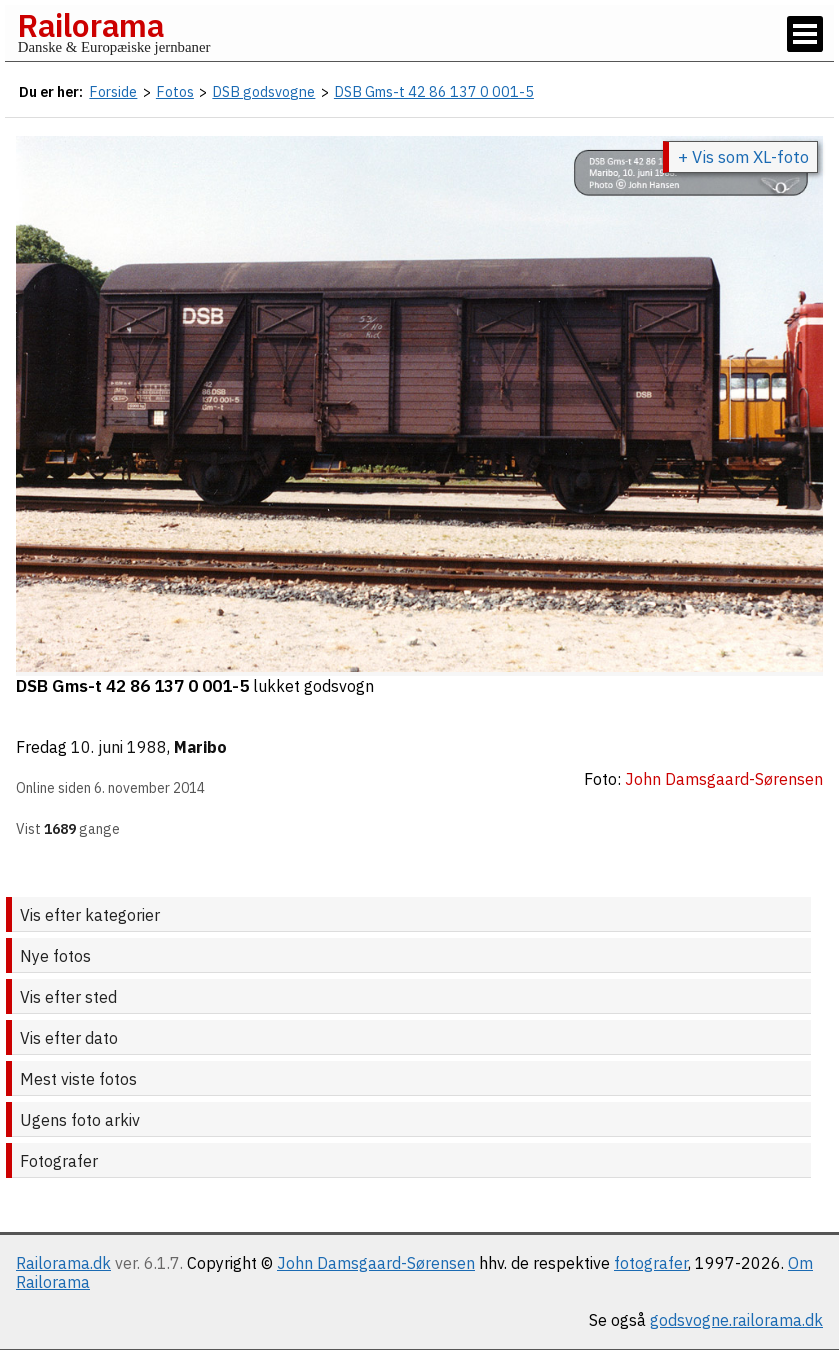  What do you see at coordinates (200, 747) in the screenshot?
I see `Maribo` at bounding box center [200, 747].